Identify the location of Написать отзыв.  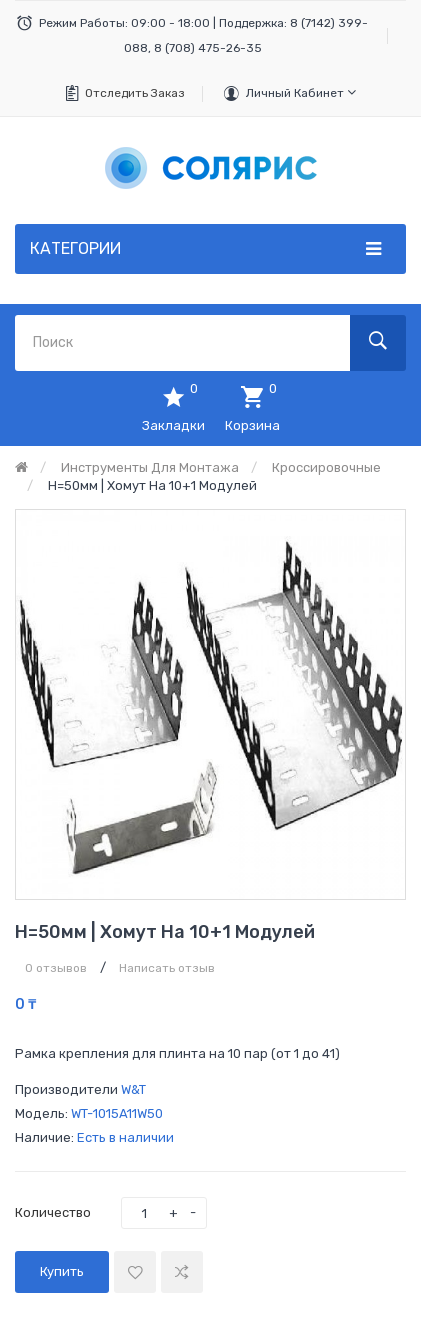
(167, 968).